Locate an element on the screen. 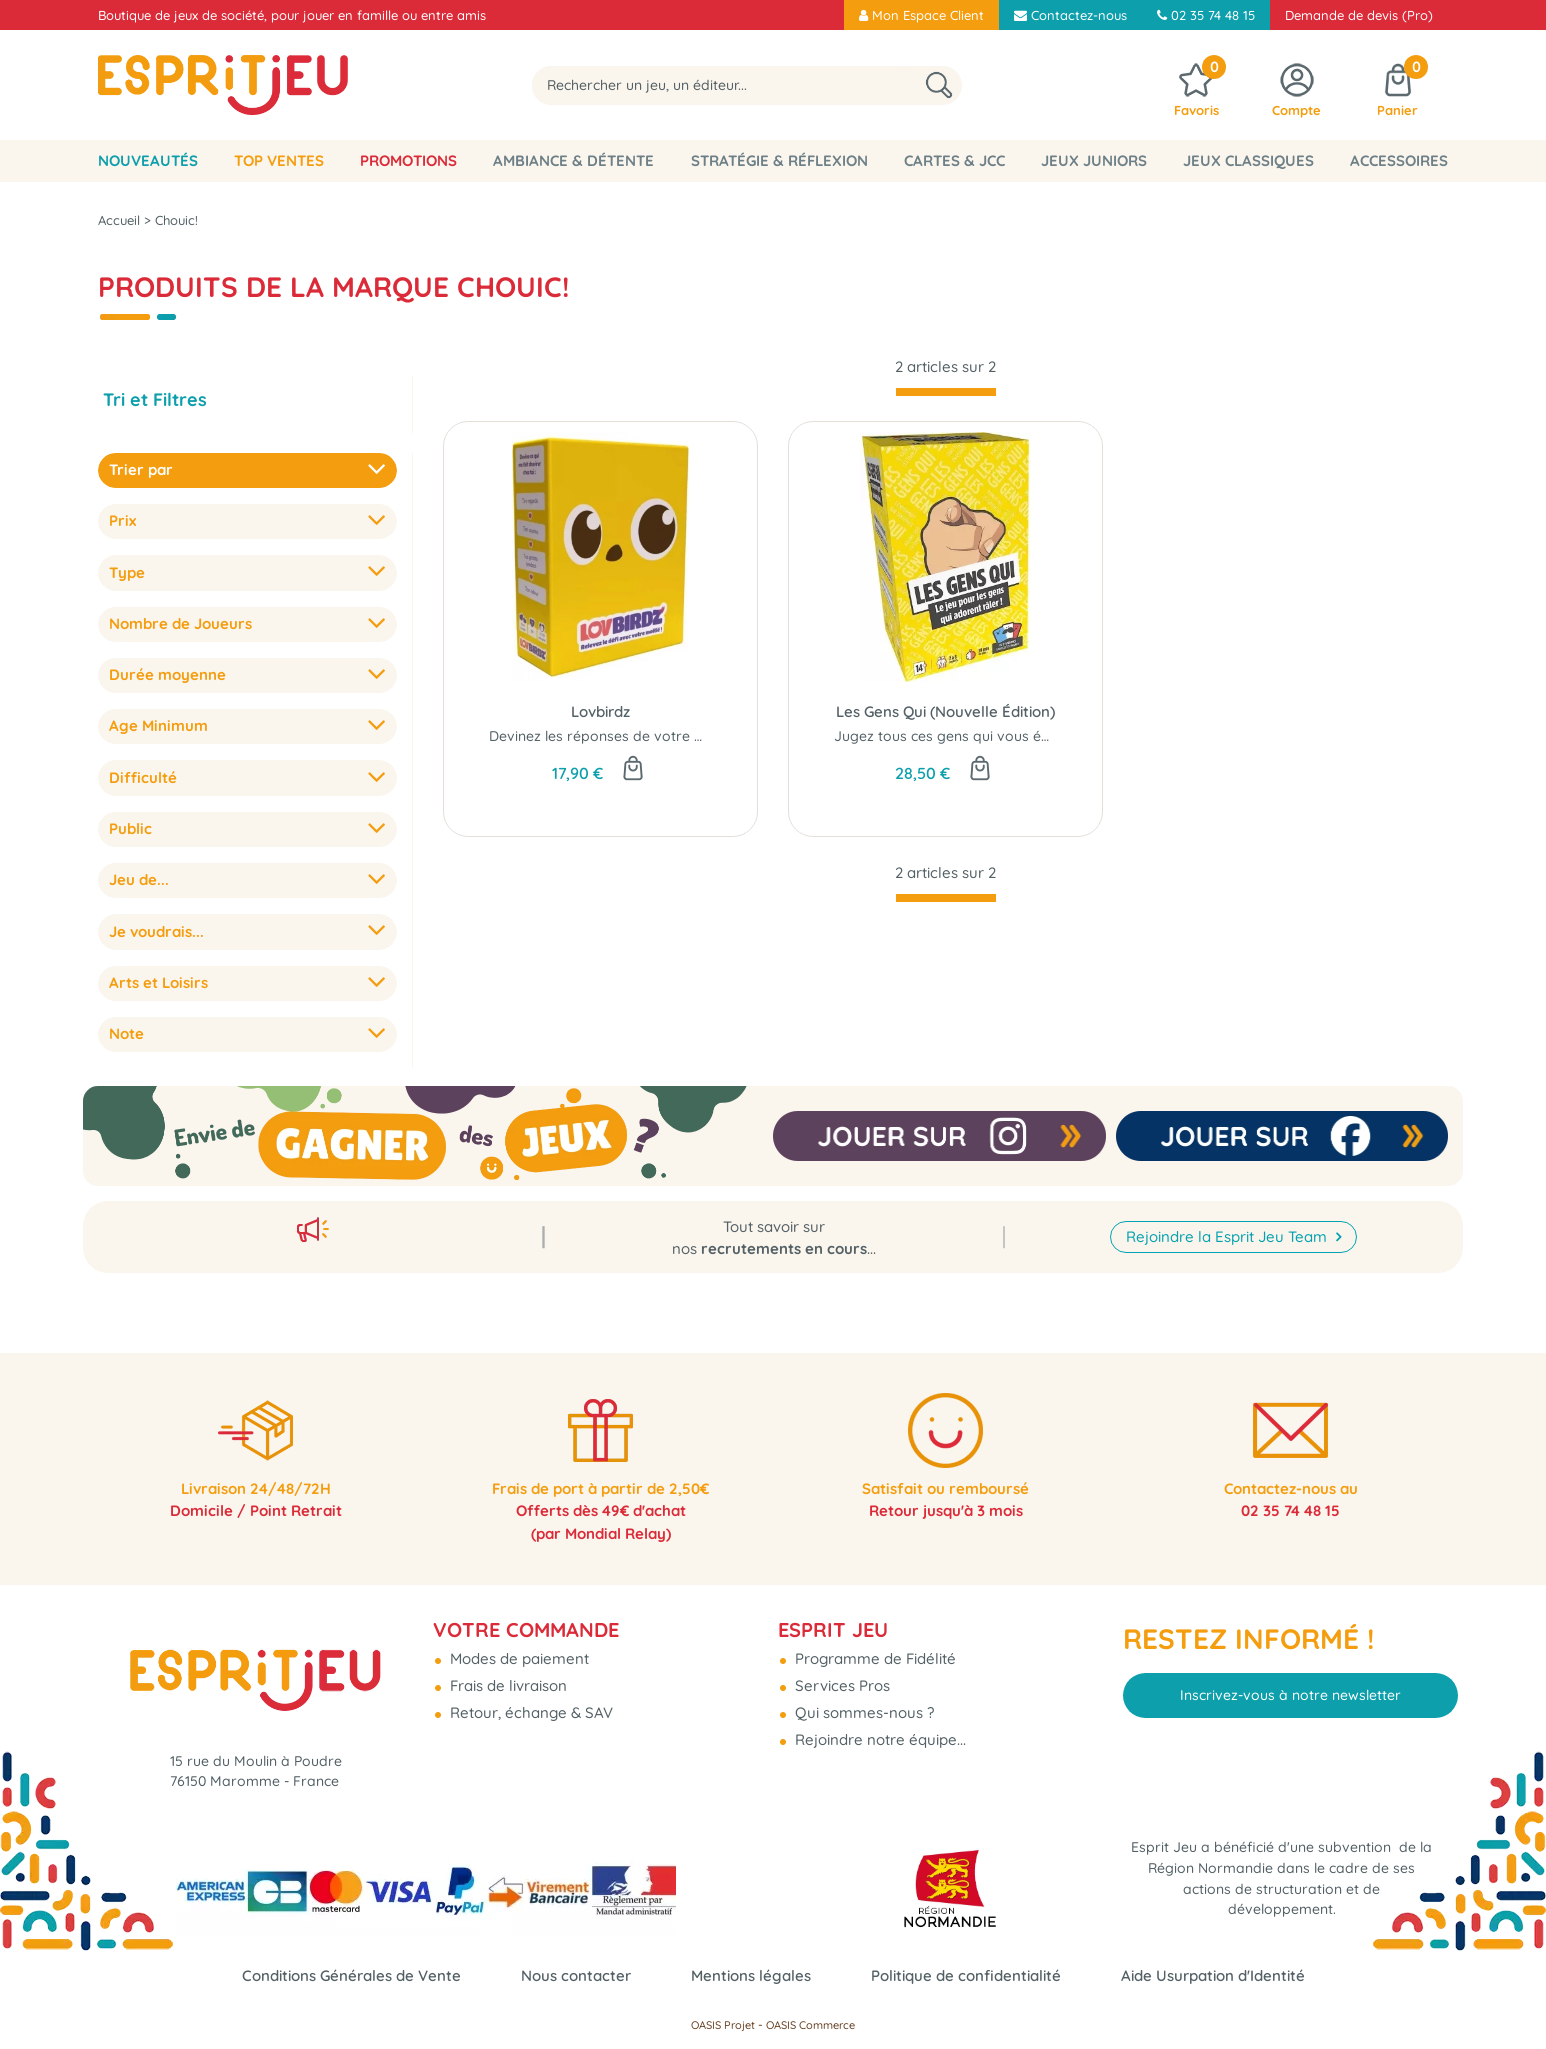  Cartes & JCC is located at coordinates (954, 160).